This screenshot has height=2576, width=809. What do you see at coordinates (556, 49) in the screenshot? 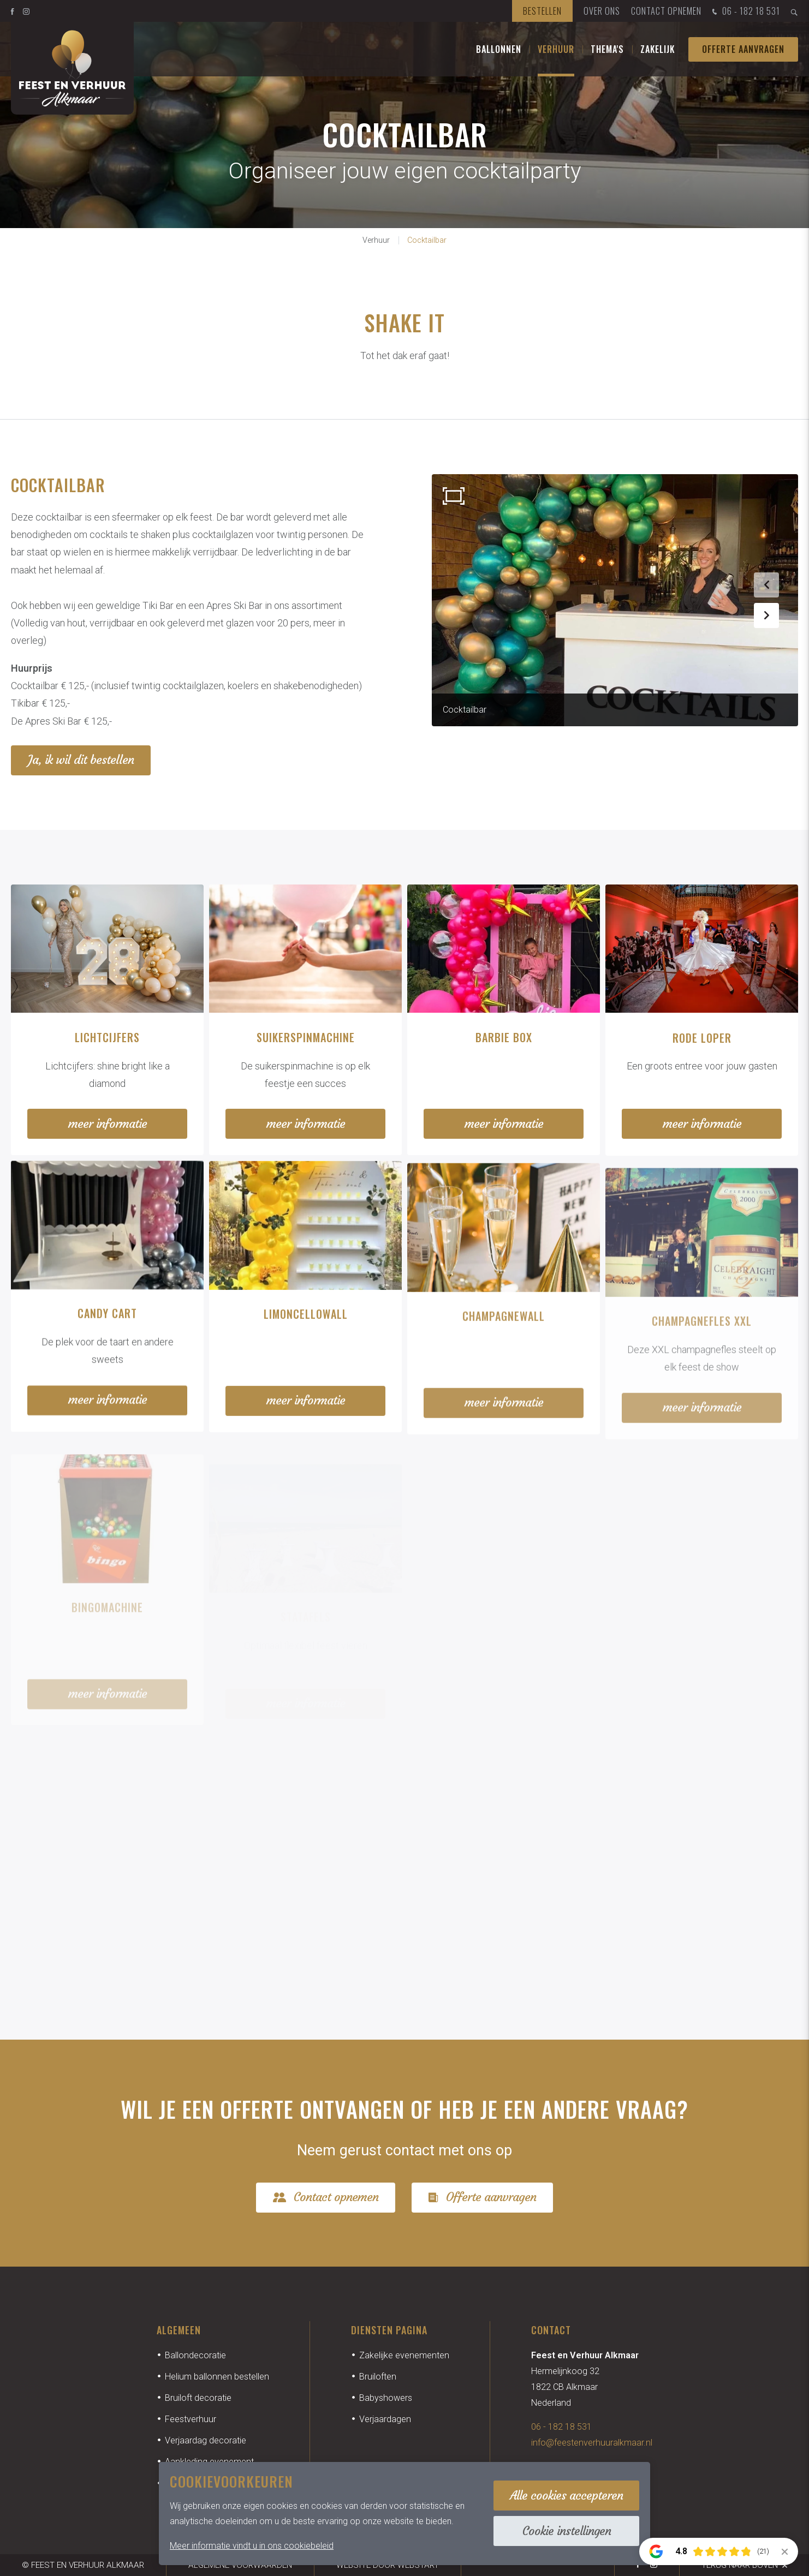
I see `Verhuur` at bounding box center [556, 49].